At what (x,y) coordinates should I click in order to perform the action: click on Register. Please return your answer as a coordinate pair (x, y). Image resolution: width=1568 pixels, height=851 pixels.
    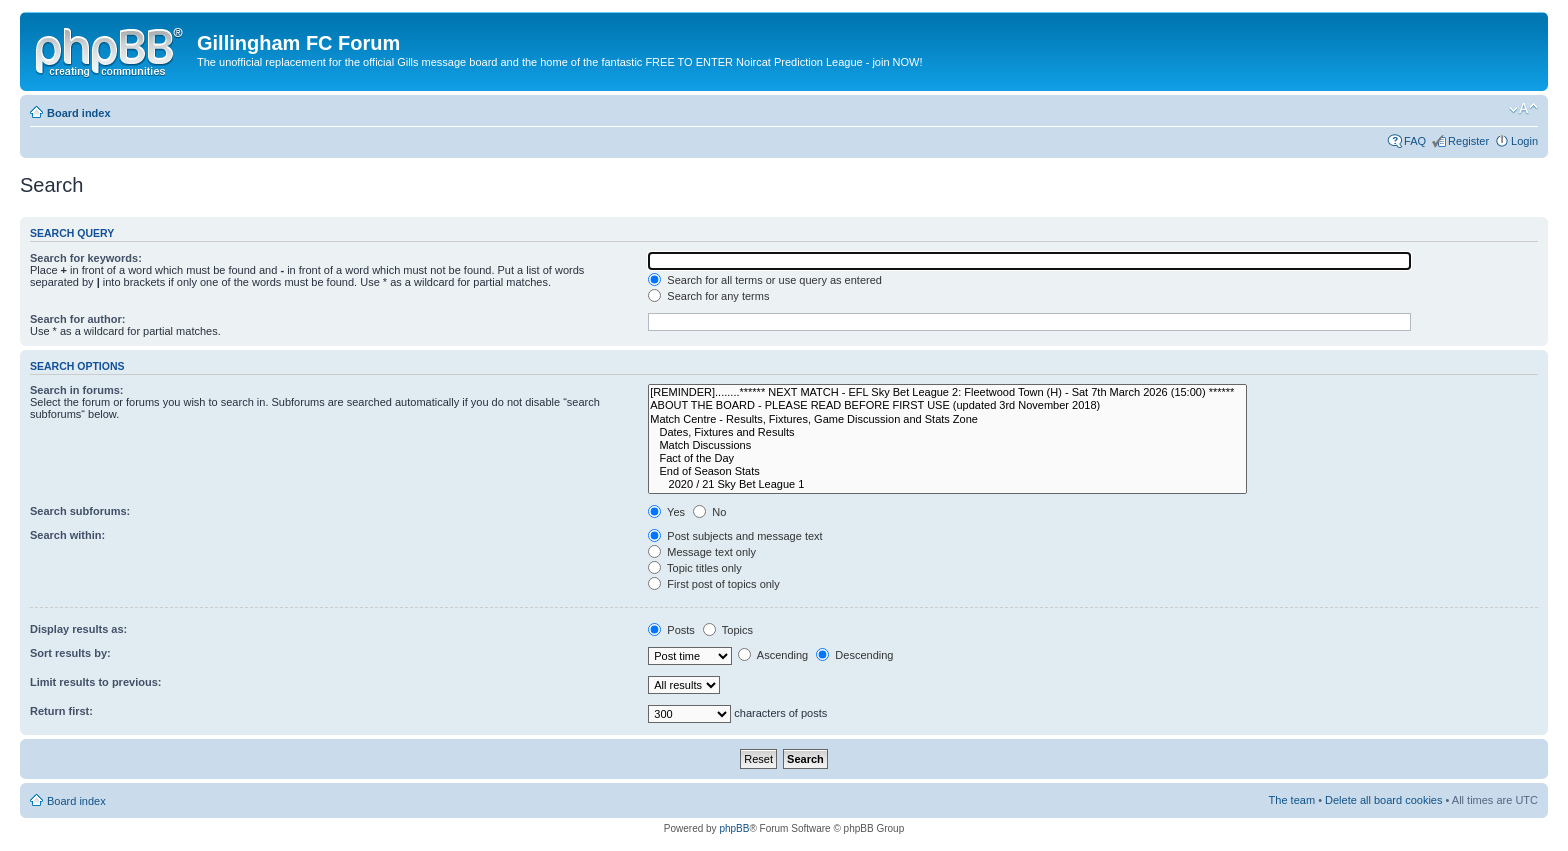
    Looking at the image, I should click on (1468, 141).